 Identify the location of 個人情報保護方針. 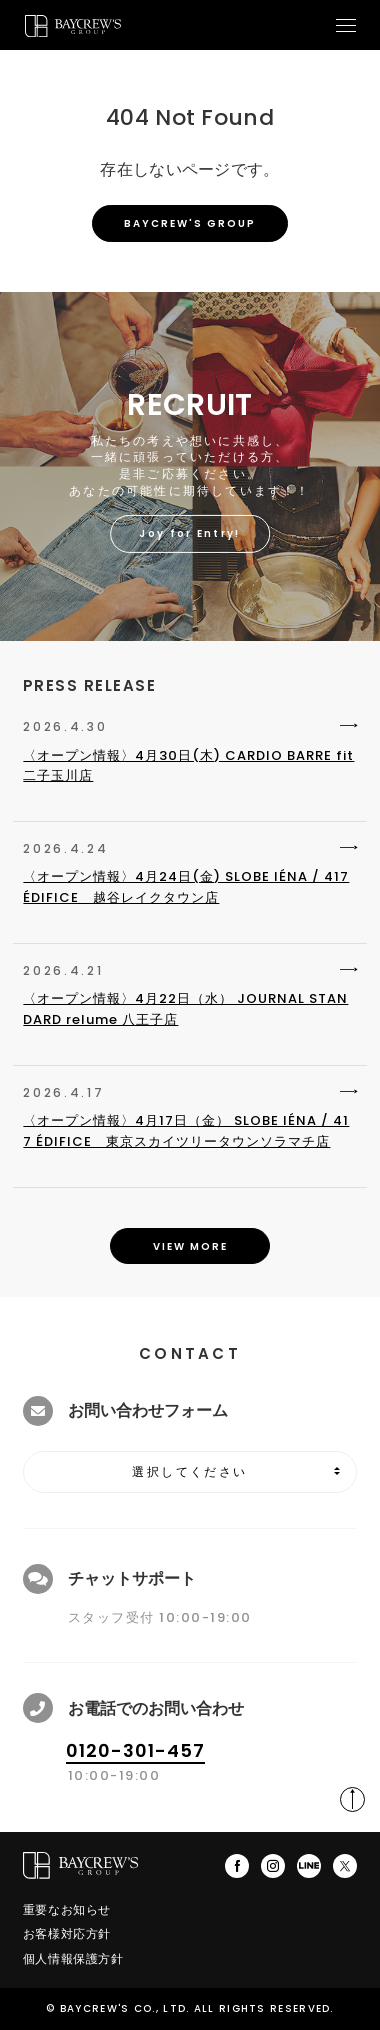
(73, 1958).